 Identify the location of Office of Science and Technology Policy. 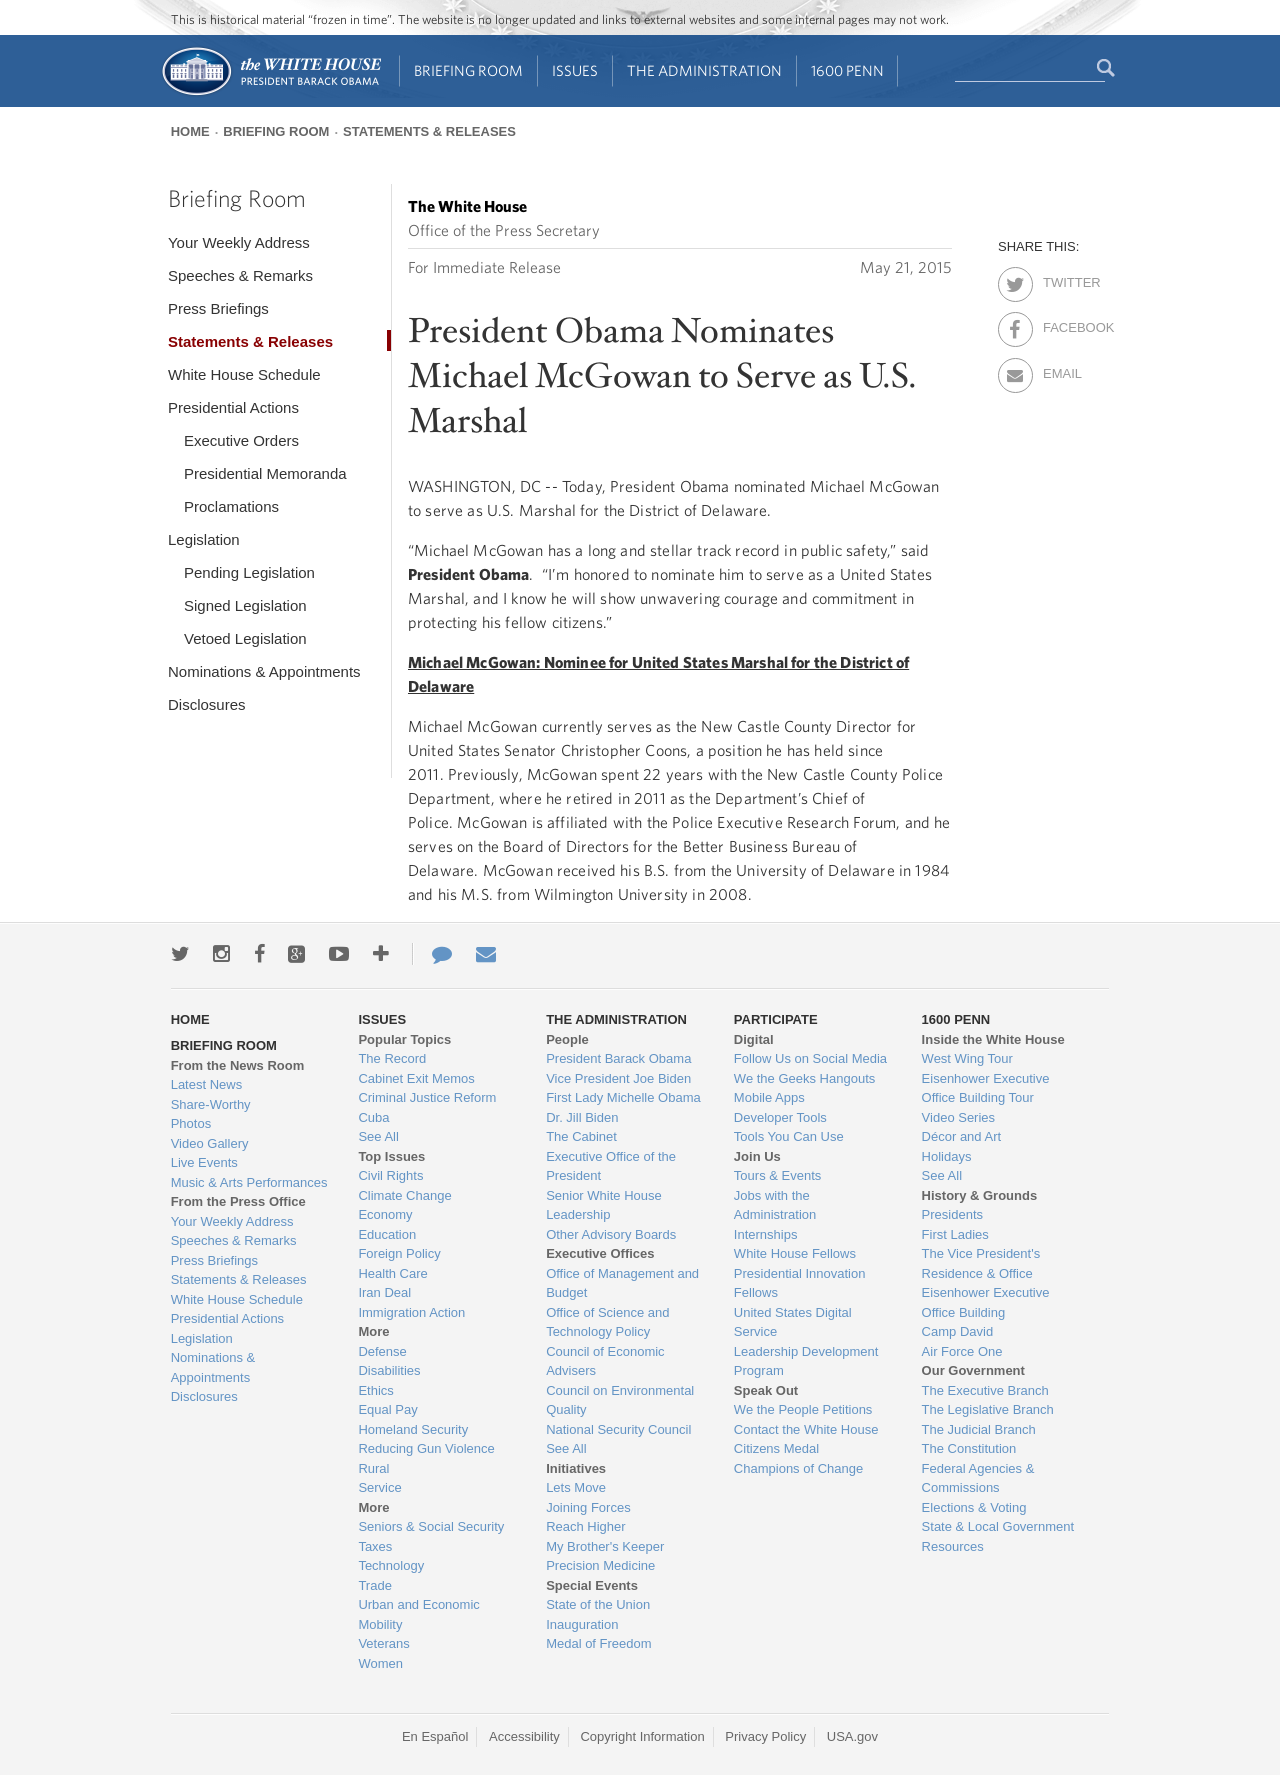
(607, 1322).